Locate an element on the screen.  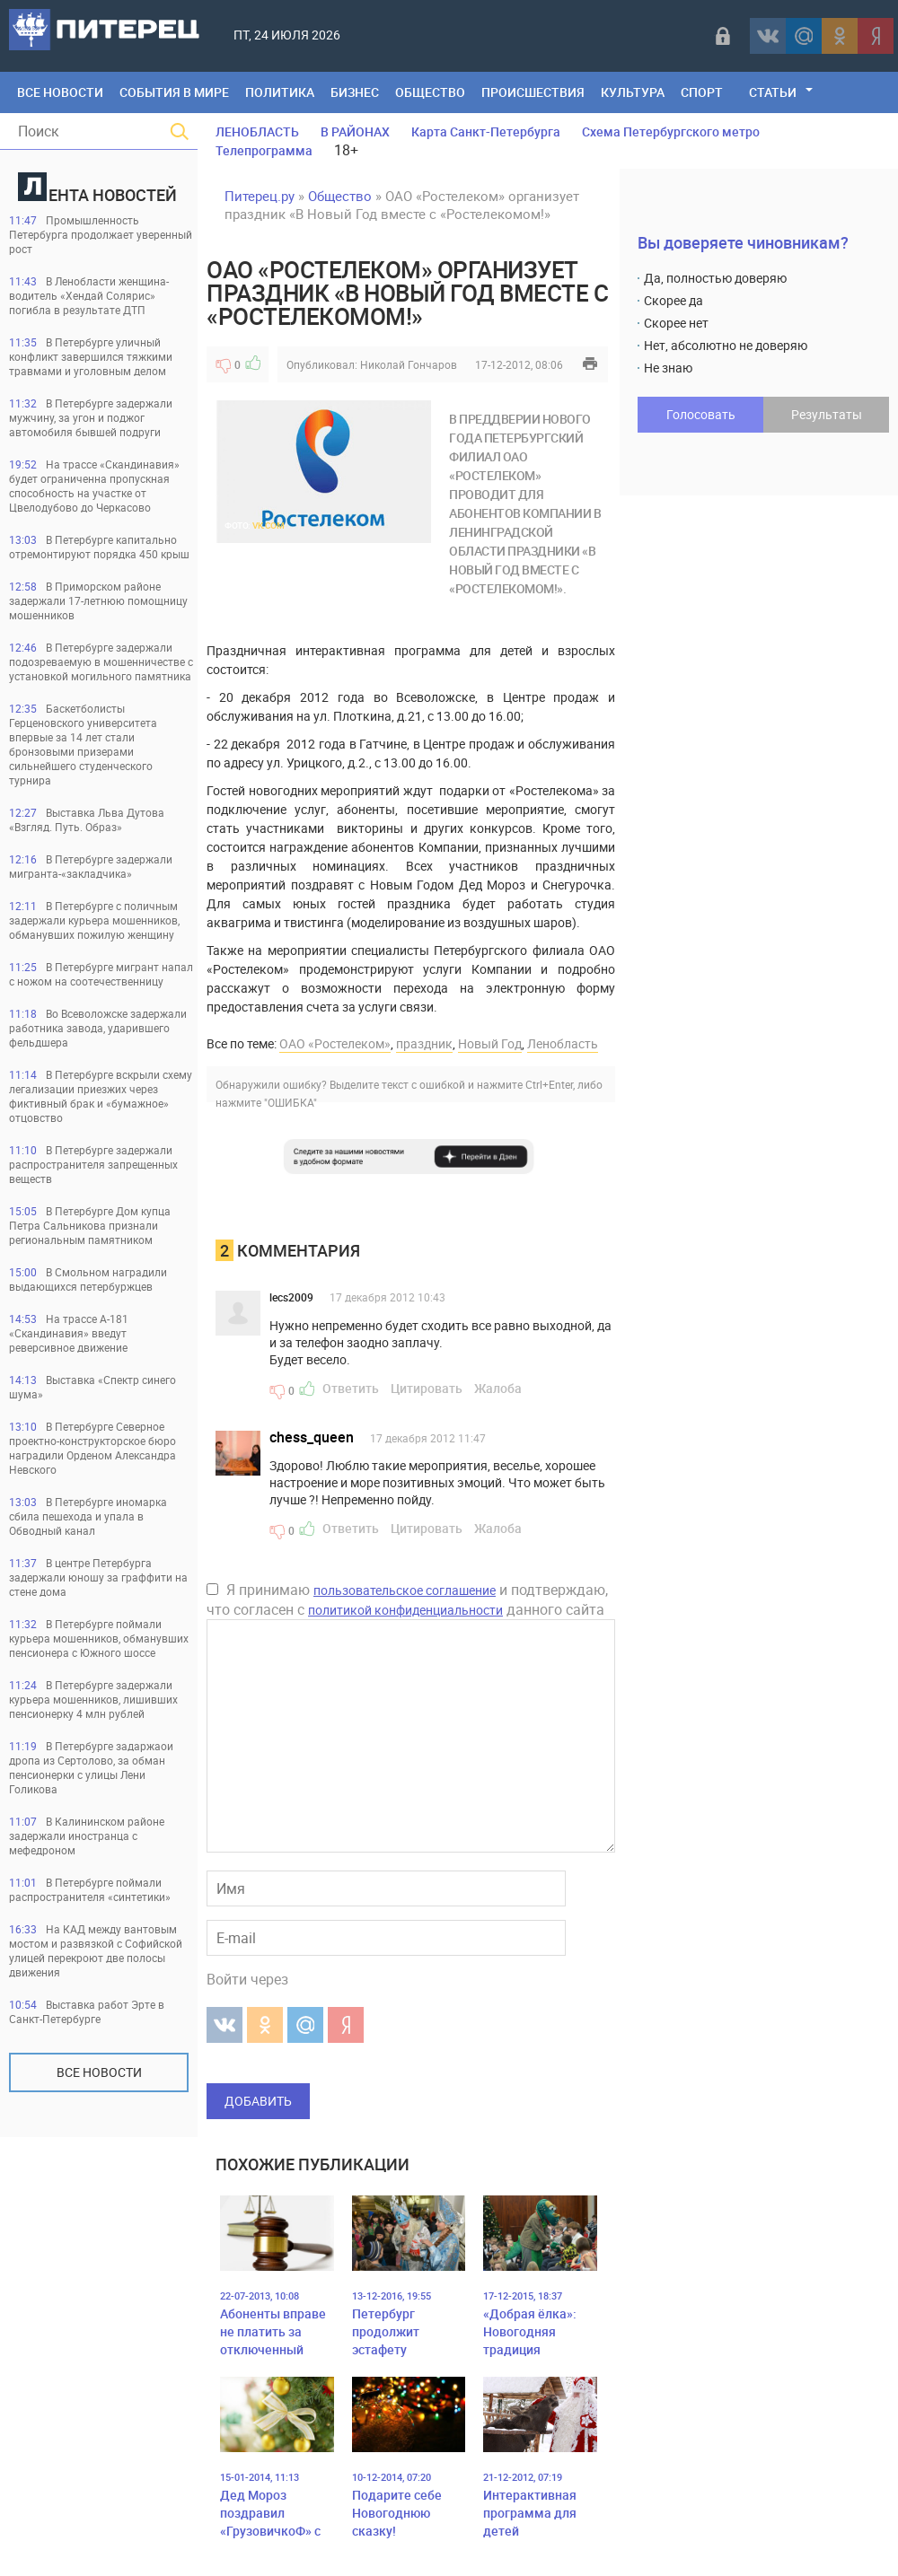
В Петербурге вскрыли схему легализации приезжих через фиктивный брак и «бумажное» отцовство is located at coordinates (100, 1096).